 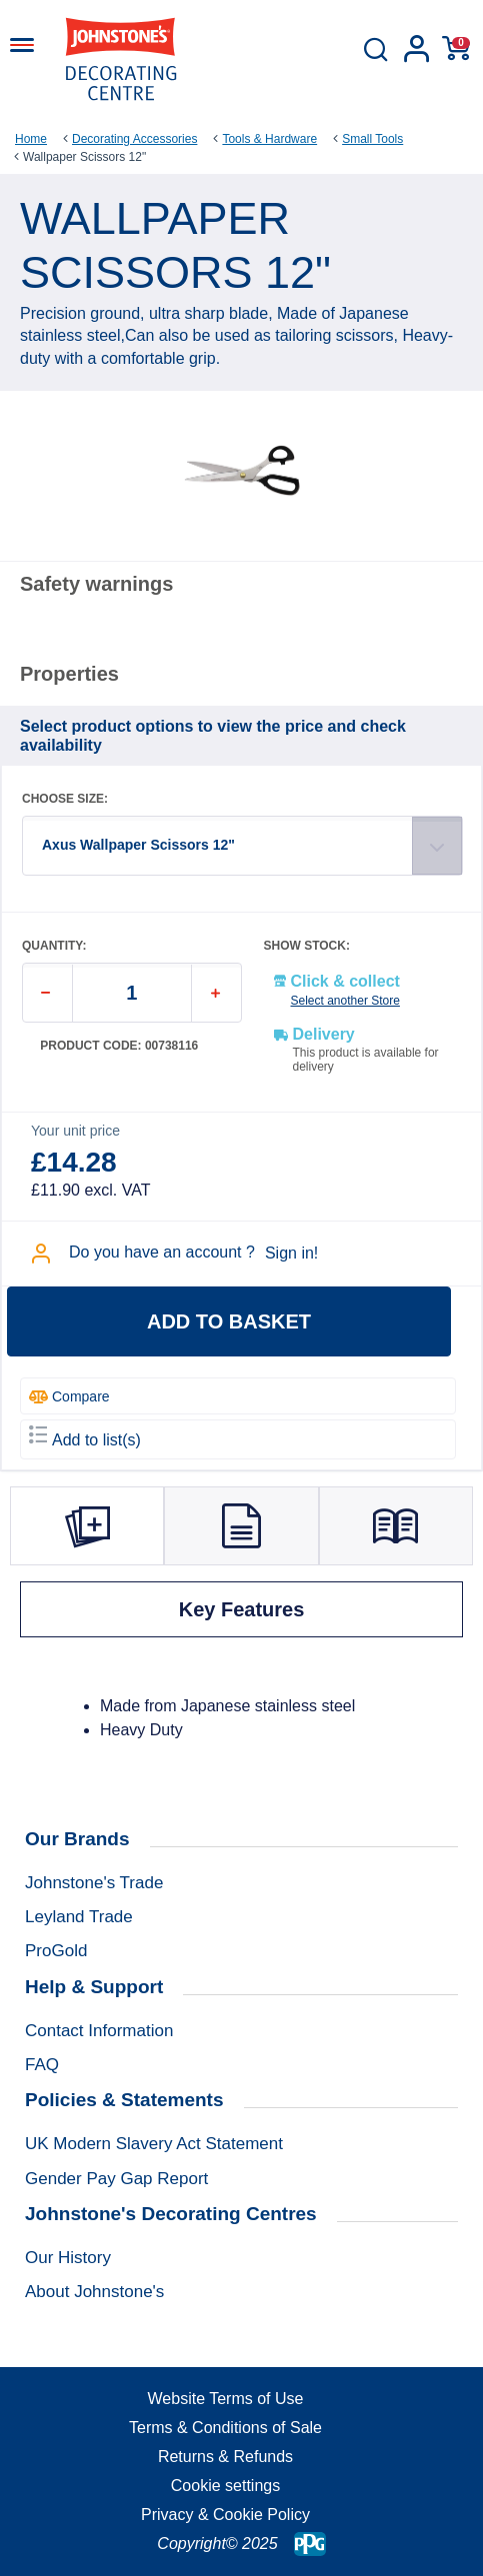 What do you see at coordinates (225, 2514) in the screenshot?
I see `Privacy & Cookie Policy` at bounding box center [225, 2514].